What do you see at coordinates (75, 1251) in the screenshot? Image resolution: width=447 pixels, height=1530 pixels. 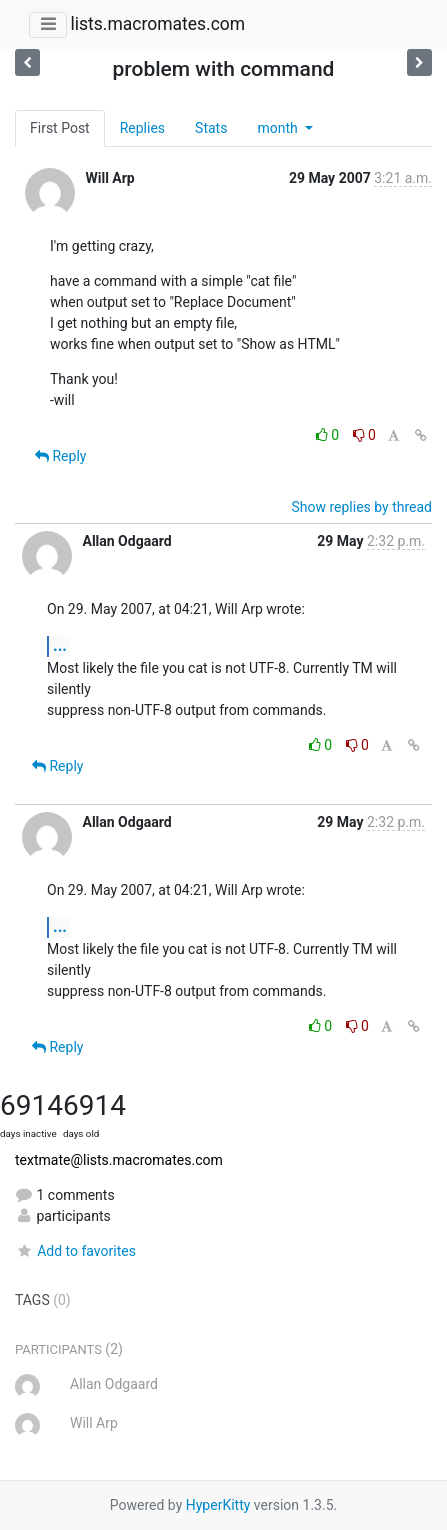 I see `Add to favorites` at bounding box center [75, 1251].